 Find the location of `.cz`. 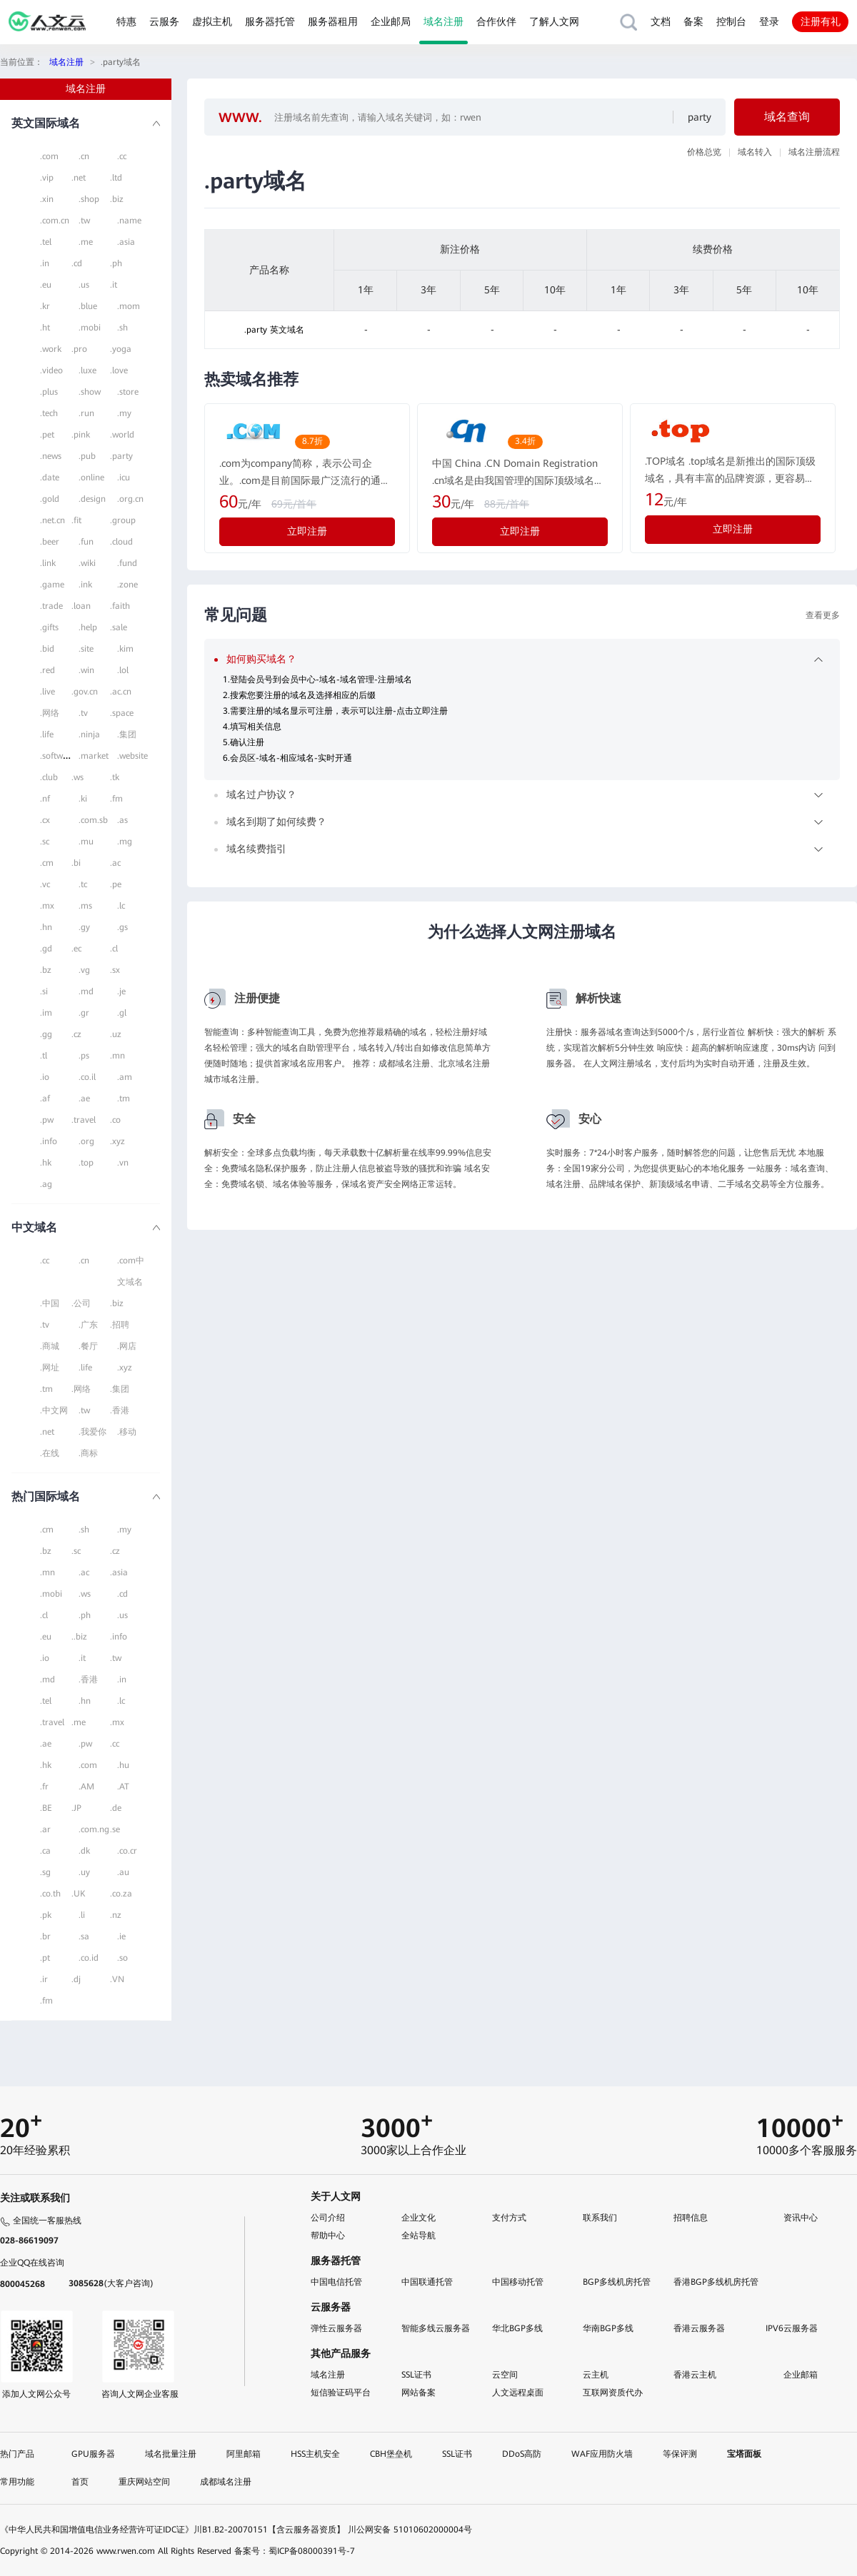

.cz is located at coordinates (76, 1034).